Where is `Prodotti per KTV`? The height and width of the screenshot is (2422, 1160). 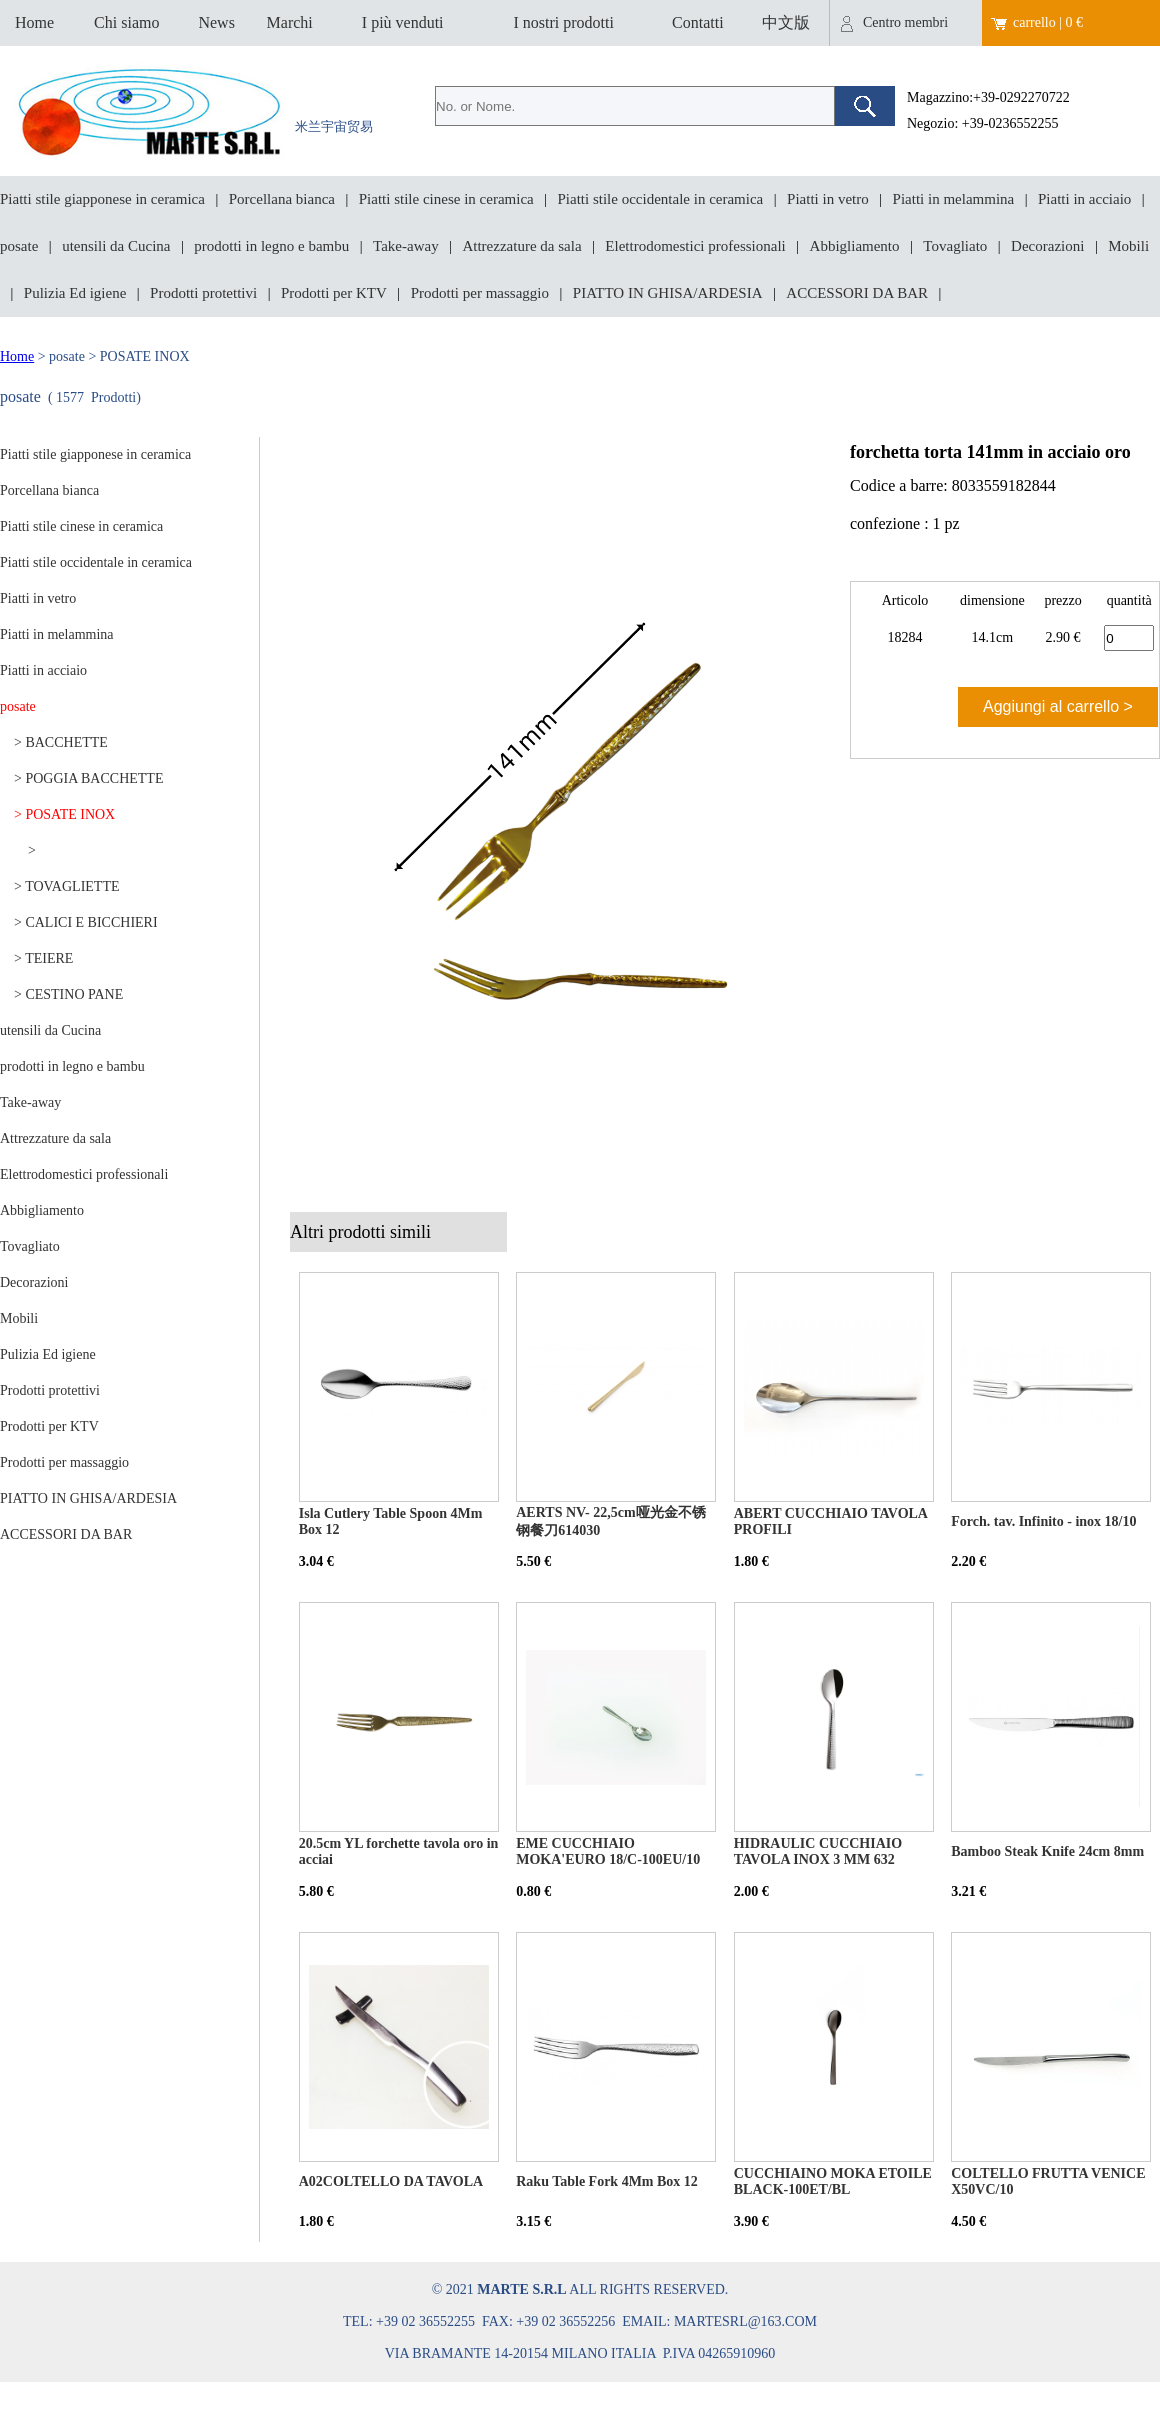
Prodotti per KTV is located at coordinates (334, 293).